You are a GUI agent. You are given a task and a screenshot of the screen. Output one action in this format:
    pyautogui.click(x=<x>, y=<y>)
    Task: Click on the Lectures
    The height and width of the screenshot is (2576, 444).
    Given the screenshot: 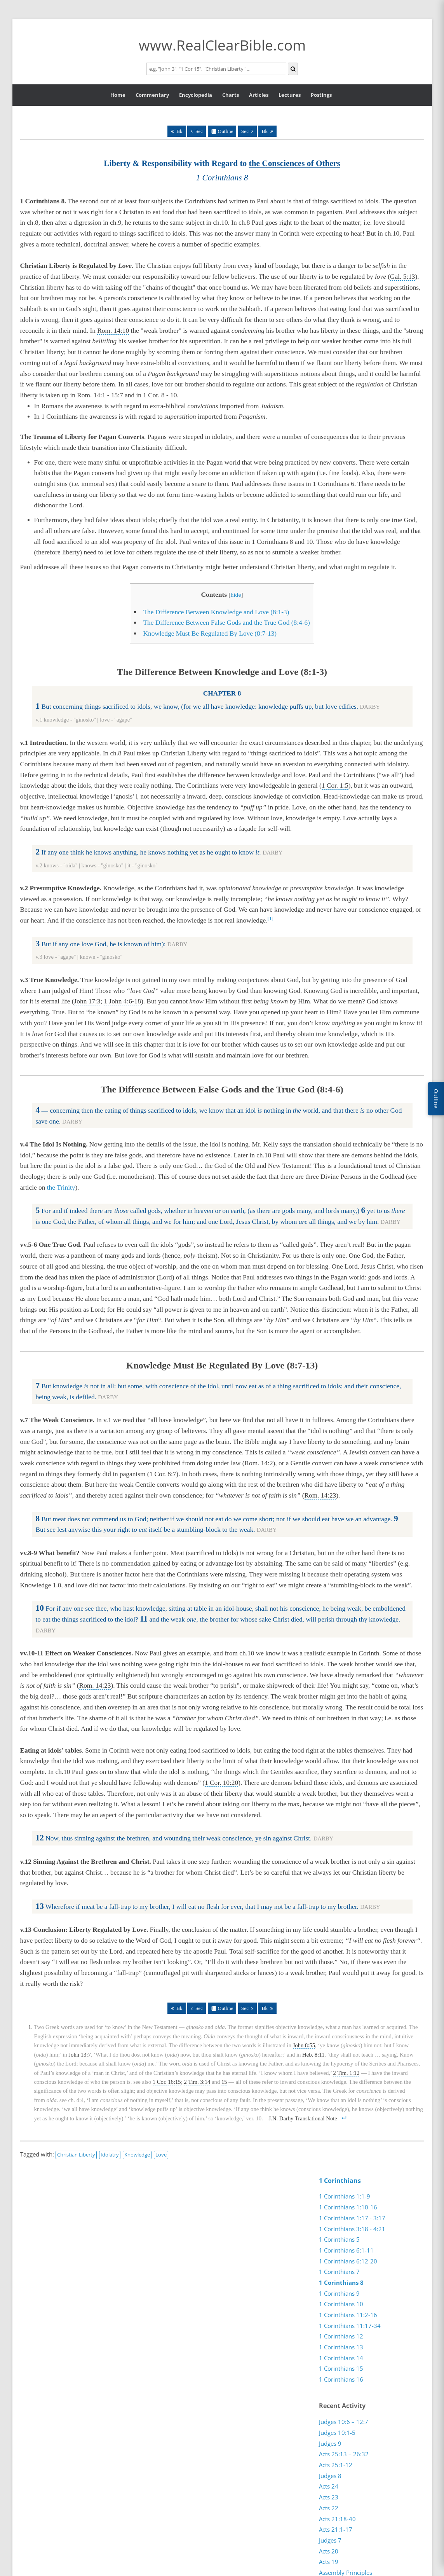 What is the action you would take?
    pyautogui.click(x=290, y=94)
    